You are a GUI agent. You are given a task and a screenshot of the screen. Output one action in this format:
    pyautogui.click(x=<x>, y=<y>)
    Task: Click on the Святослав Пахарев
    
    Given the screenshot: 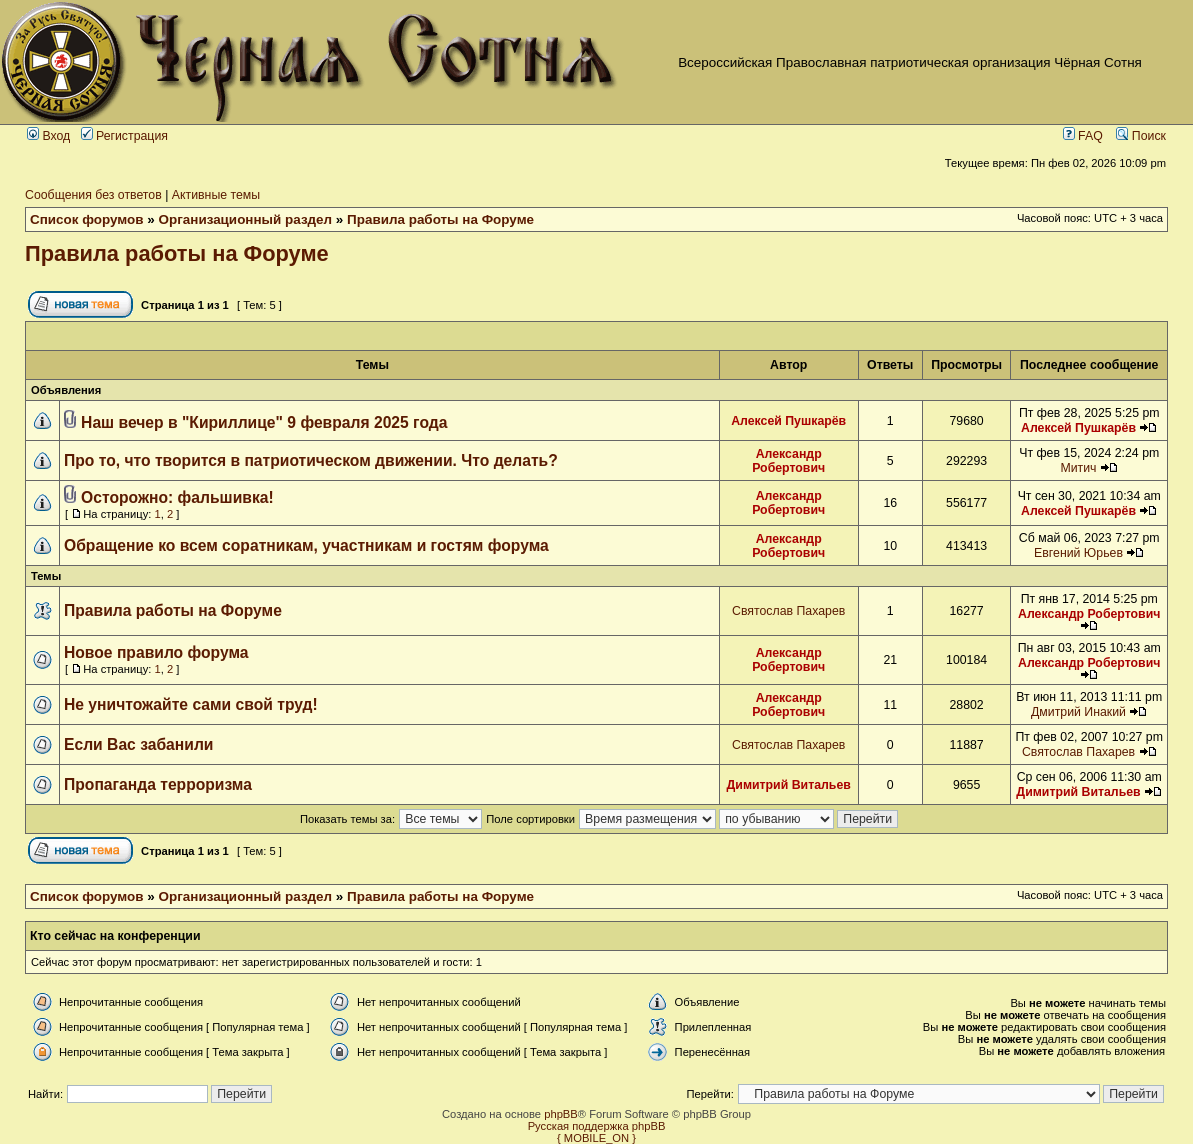 What is the action you would take?
    pyautogui.click(x=788, y=611)
    